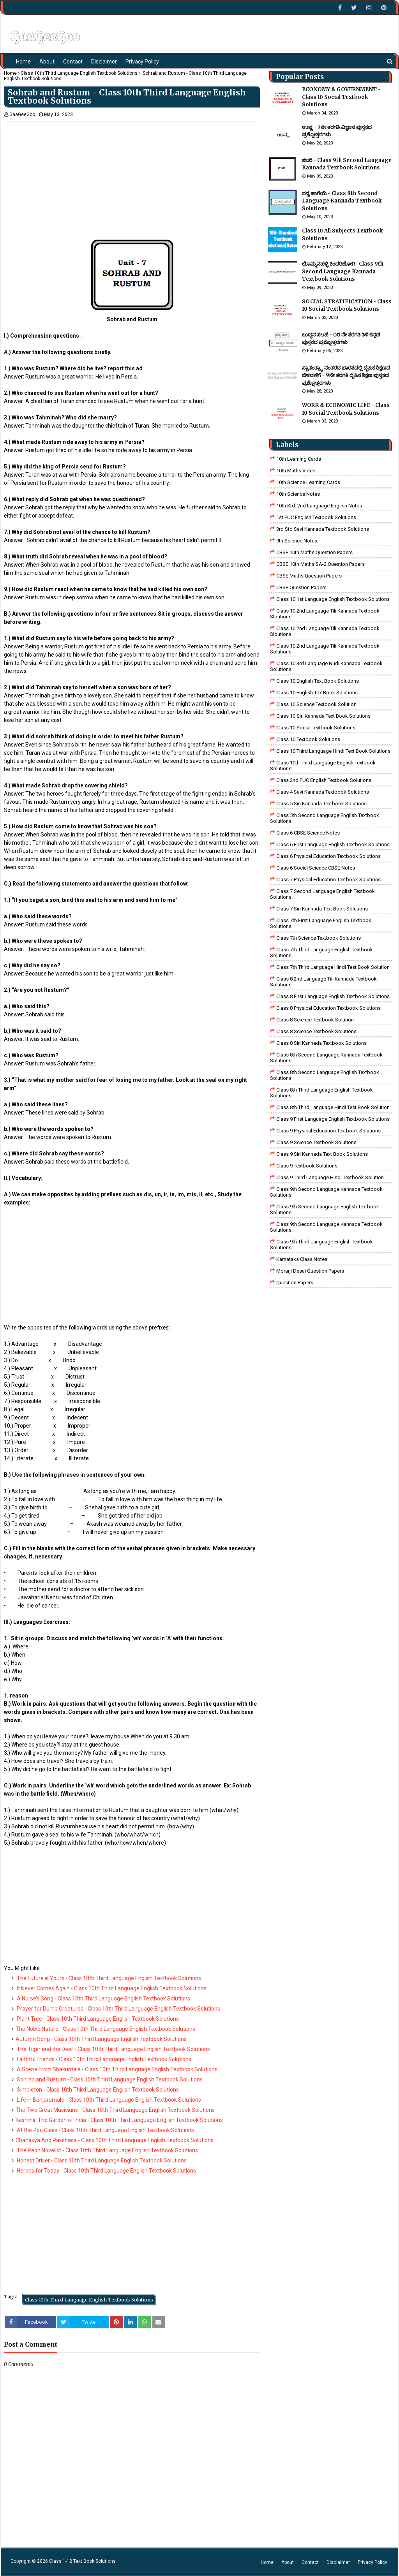 The image size is (399, 2576). What do you see at coordinates (324, 818) in the screenshot?
I see `Class 5th Second Language English Textbook Solutions` at bounding box center [324, 818].